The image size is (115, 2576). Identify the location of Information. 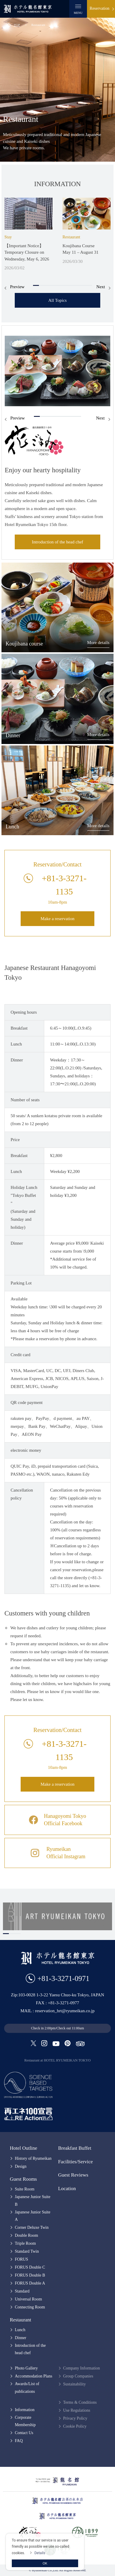
(24, 2410).